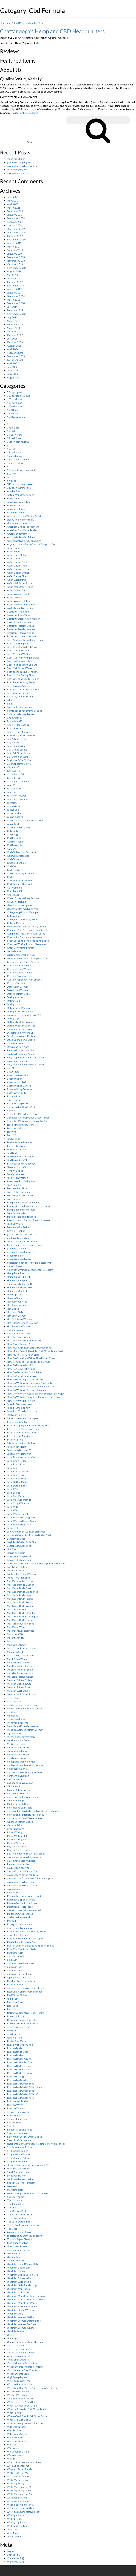 The height and width of the screenshot is (2576, 136). Describe the element at coordinates (14, 2518) in the screenshot. I see `Writing Essay` at that location.